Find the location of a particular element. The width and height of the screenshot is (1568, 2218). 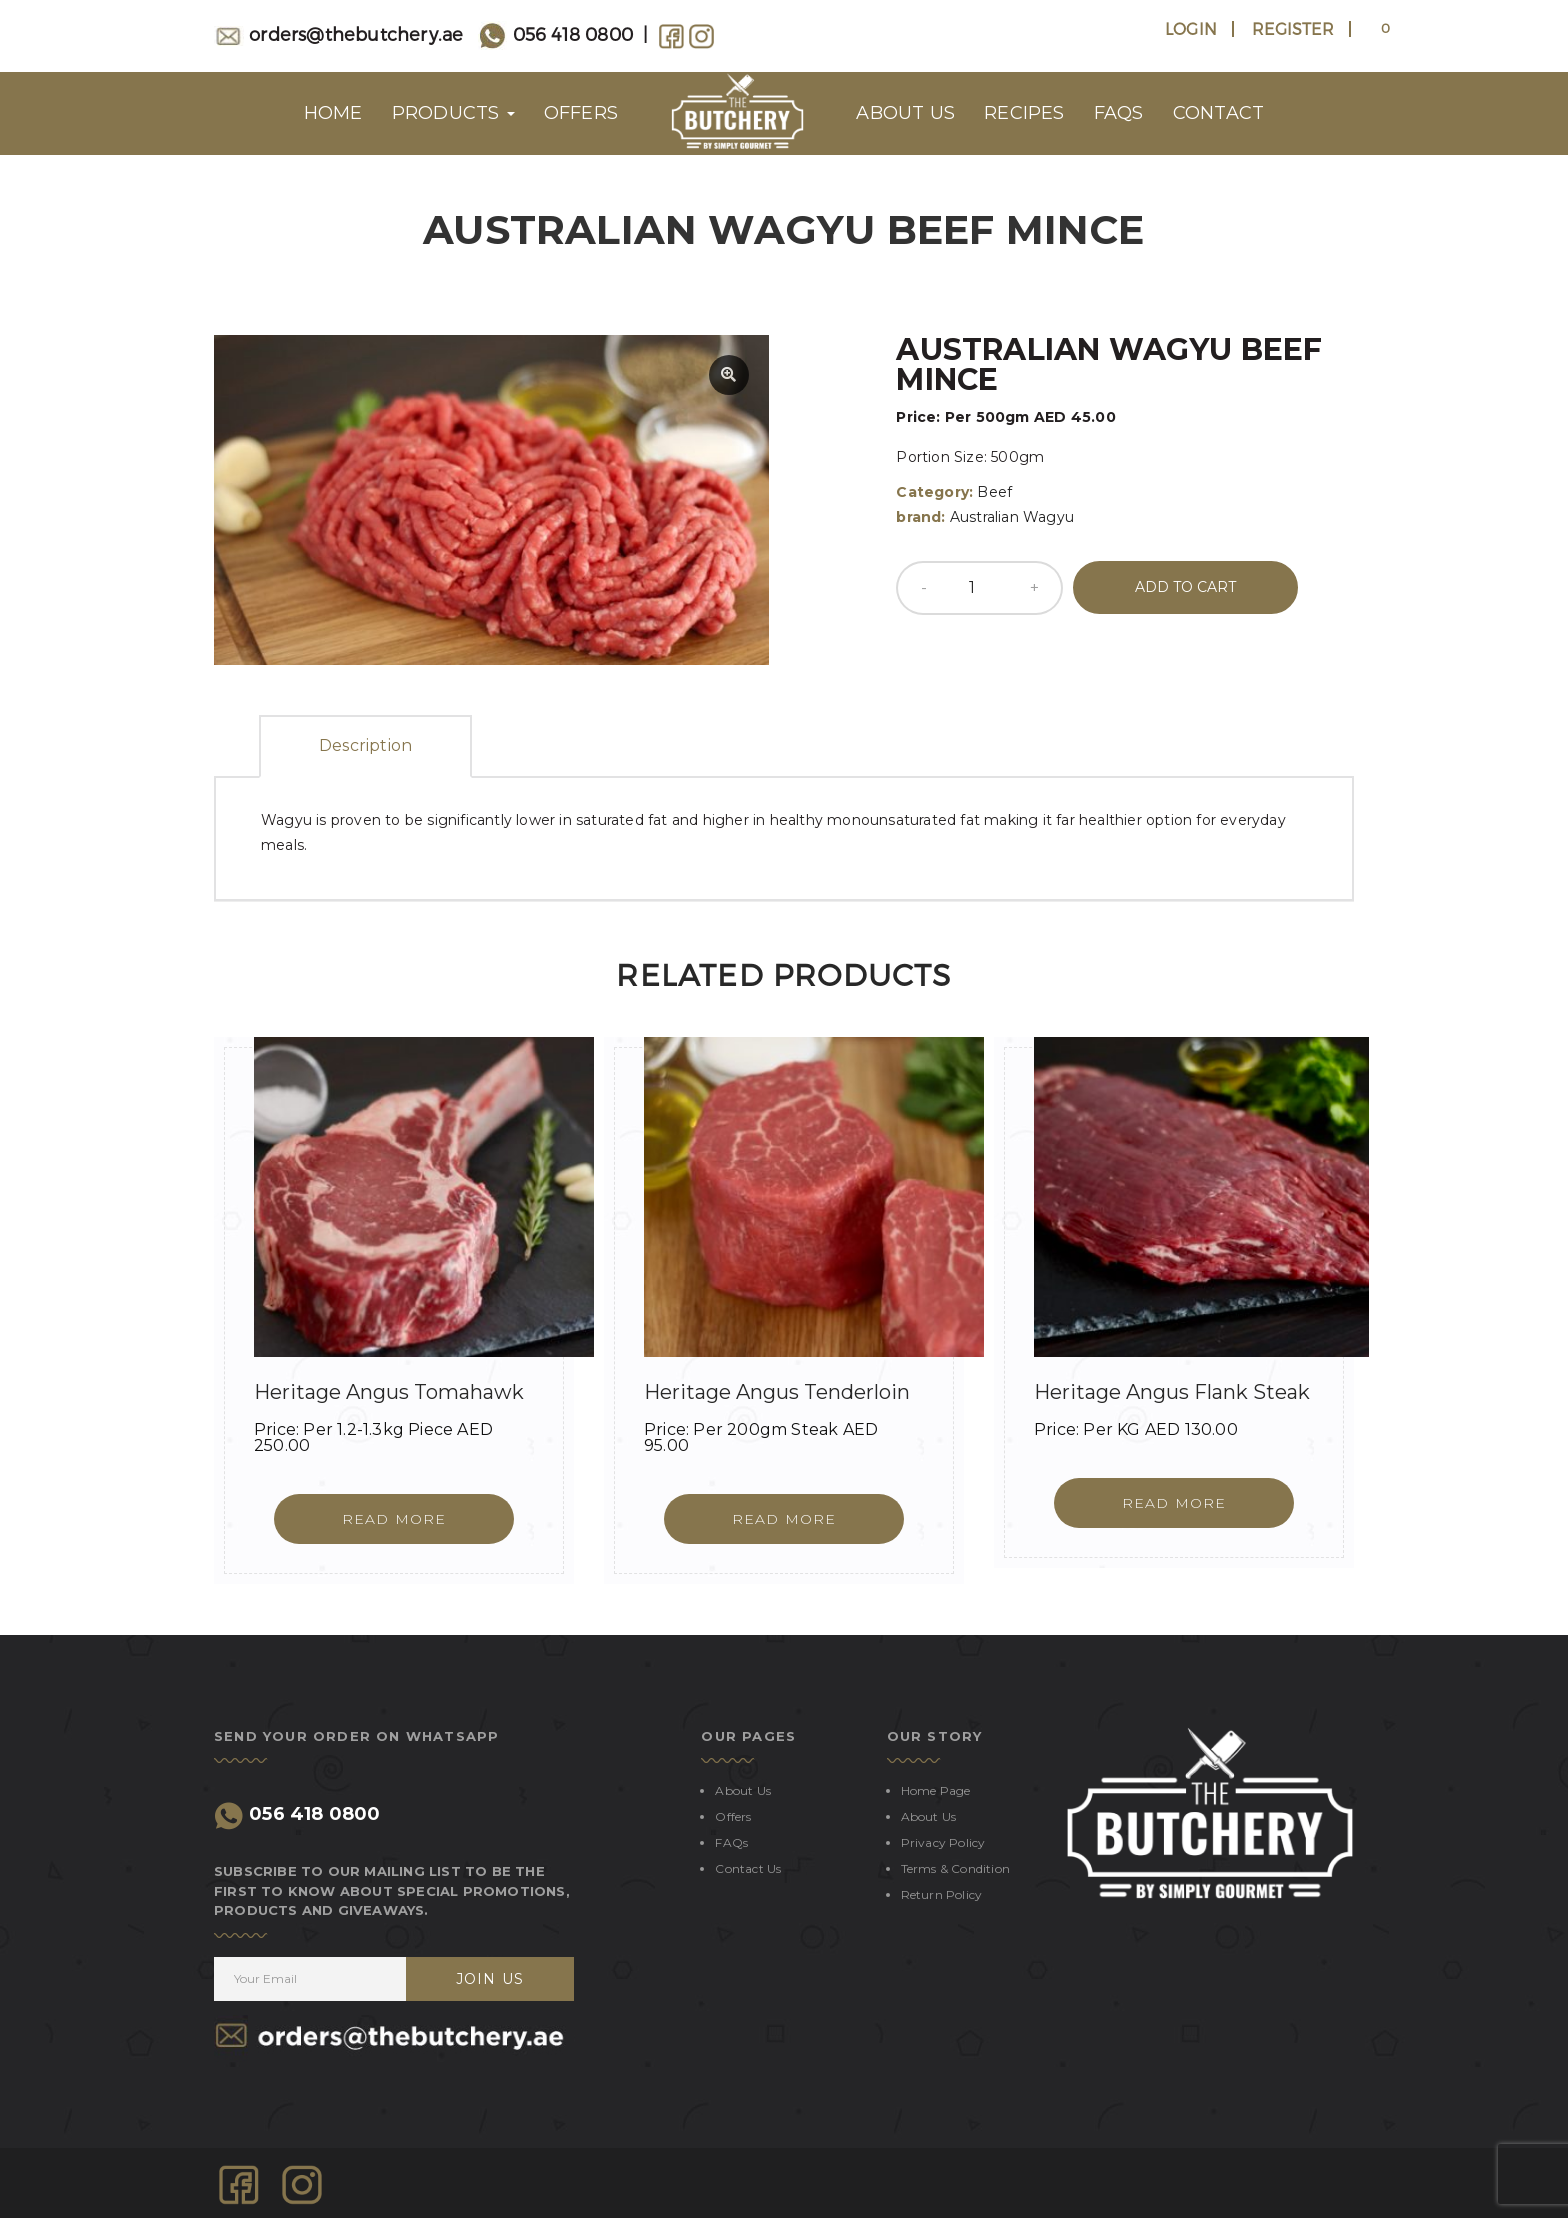

[Read more about “Heritage Angus Flank Steak”] is located at coordinates (1174, 1503).